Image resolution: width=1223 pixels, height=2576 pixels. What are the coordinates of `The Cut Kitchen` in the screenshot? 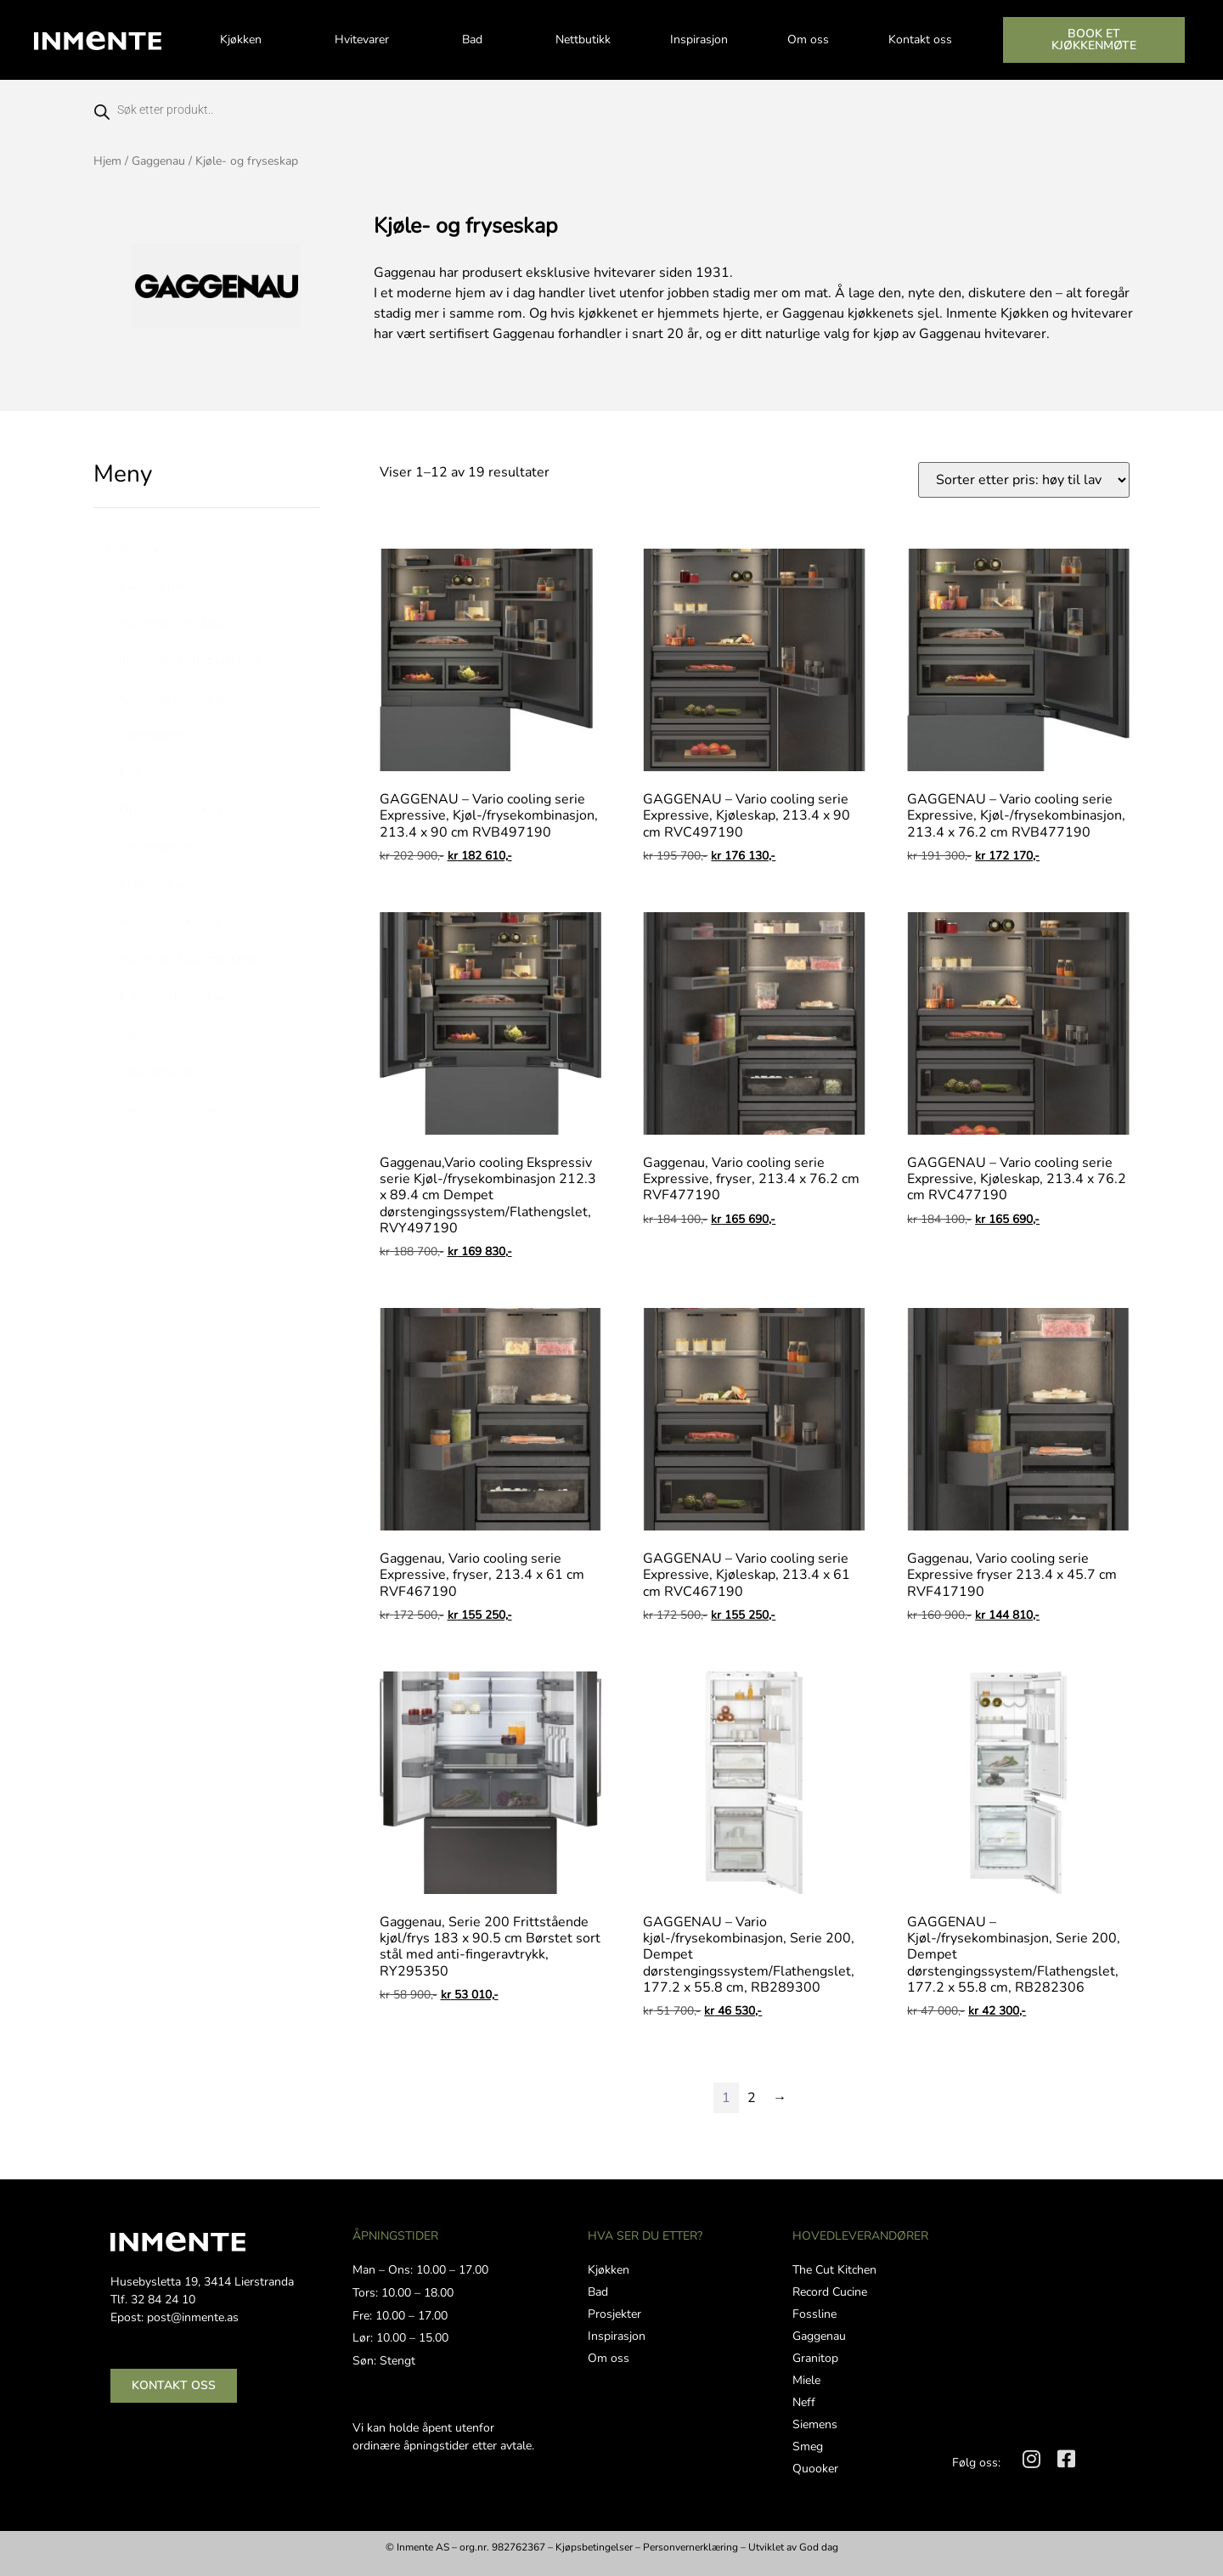 It's located at (834, 2270).